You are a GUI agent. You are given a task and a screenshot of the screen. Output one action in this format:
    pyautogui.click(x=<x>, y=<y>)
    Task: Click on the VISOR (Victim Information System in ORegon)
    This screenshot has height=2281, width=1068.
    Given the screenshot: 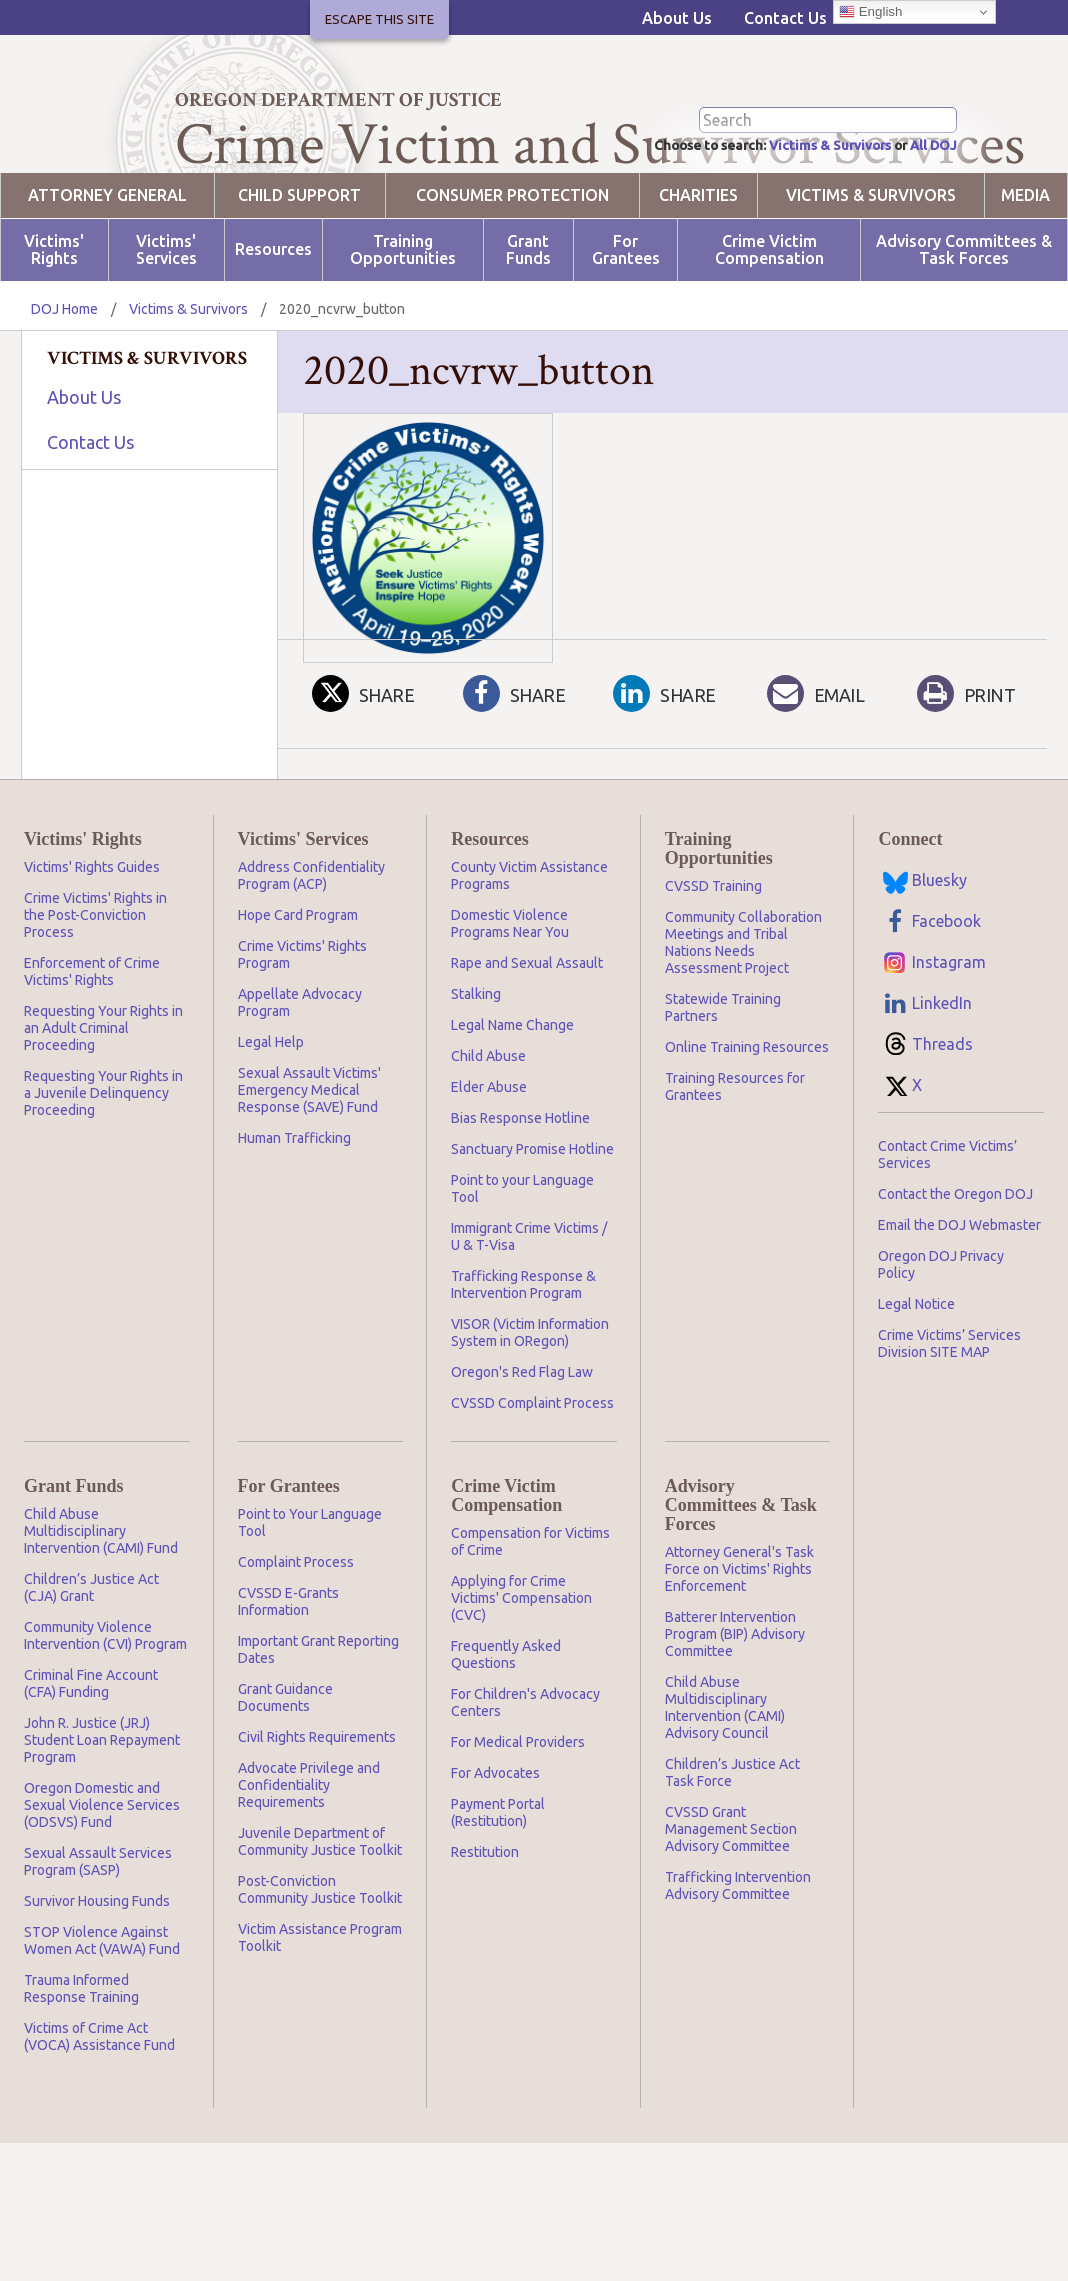 What is the action you would take?
    pyautogui.click(x=530, y=1404)
    